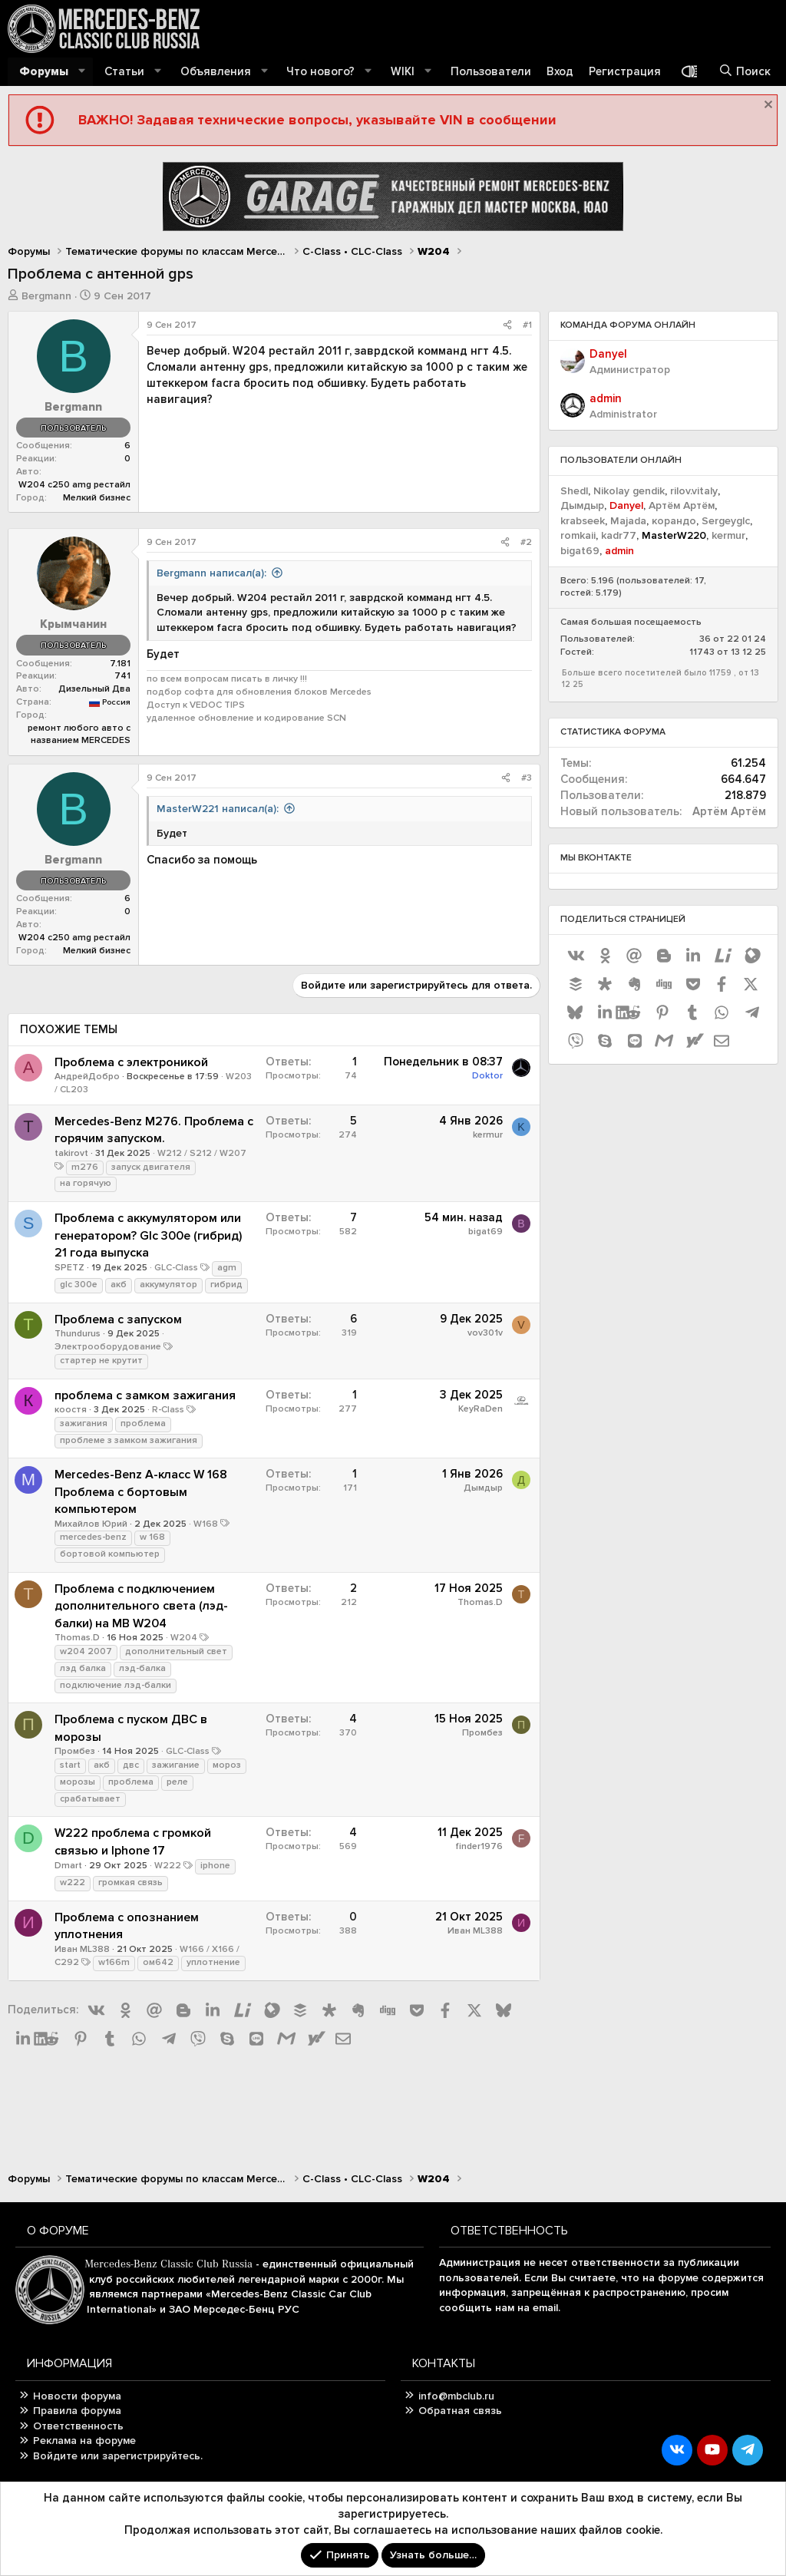 Image resolution: width=786 pixels, height=2576 pixels. What do you see at coordinates (124, 71) in the screenshot?
I see `Статьи` at bounding box center [124, 71].